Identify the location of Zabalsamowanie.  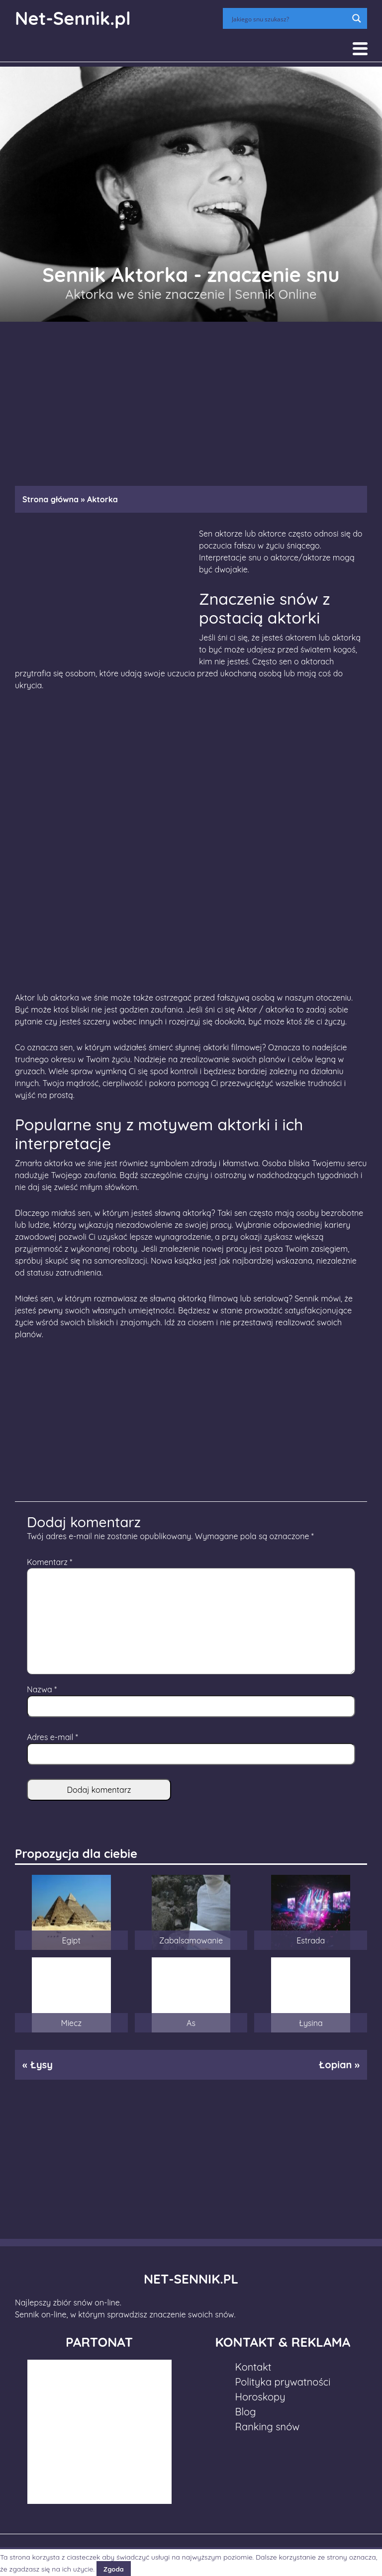
(191, 1940).